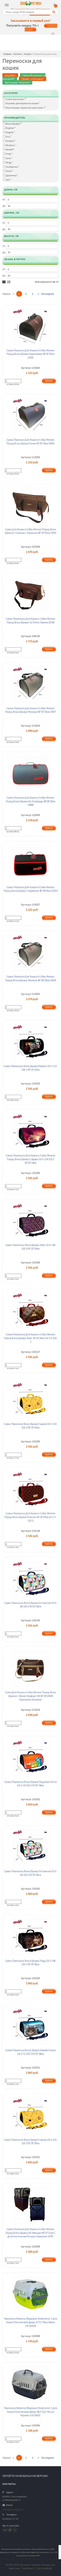  Describe the element at coordinates (30, 2411) in the screenshot. I see `Переноска Moderna (Модерна) Roadrunner-1 Для Кошек Пластиковая Дверь 48,5*32,3*30,1см Черника 14т100331` at that location.